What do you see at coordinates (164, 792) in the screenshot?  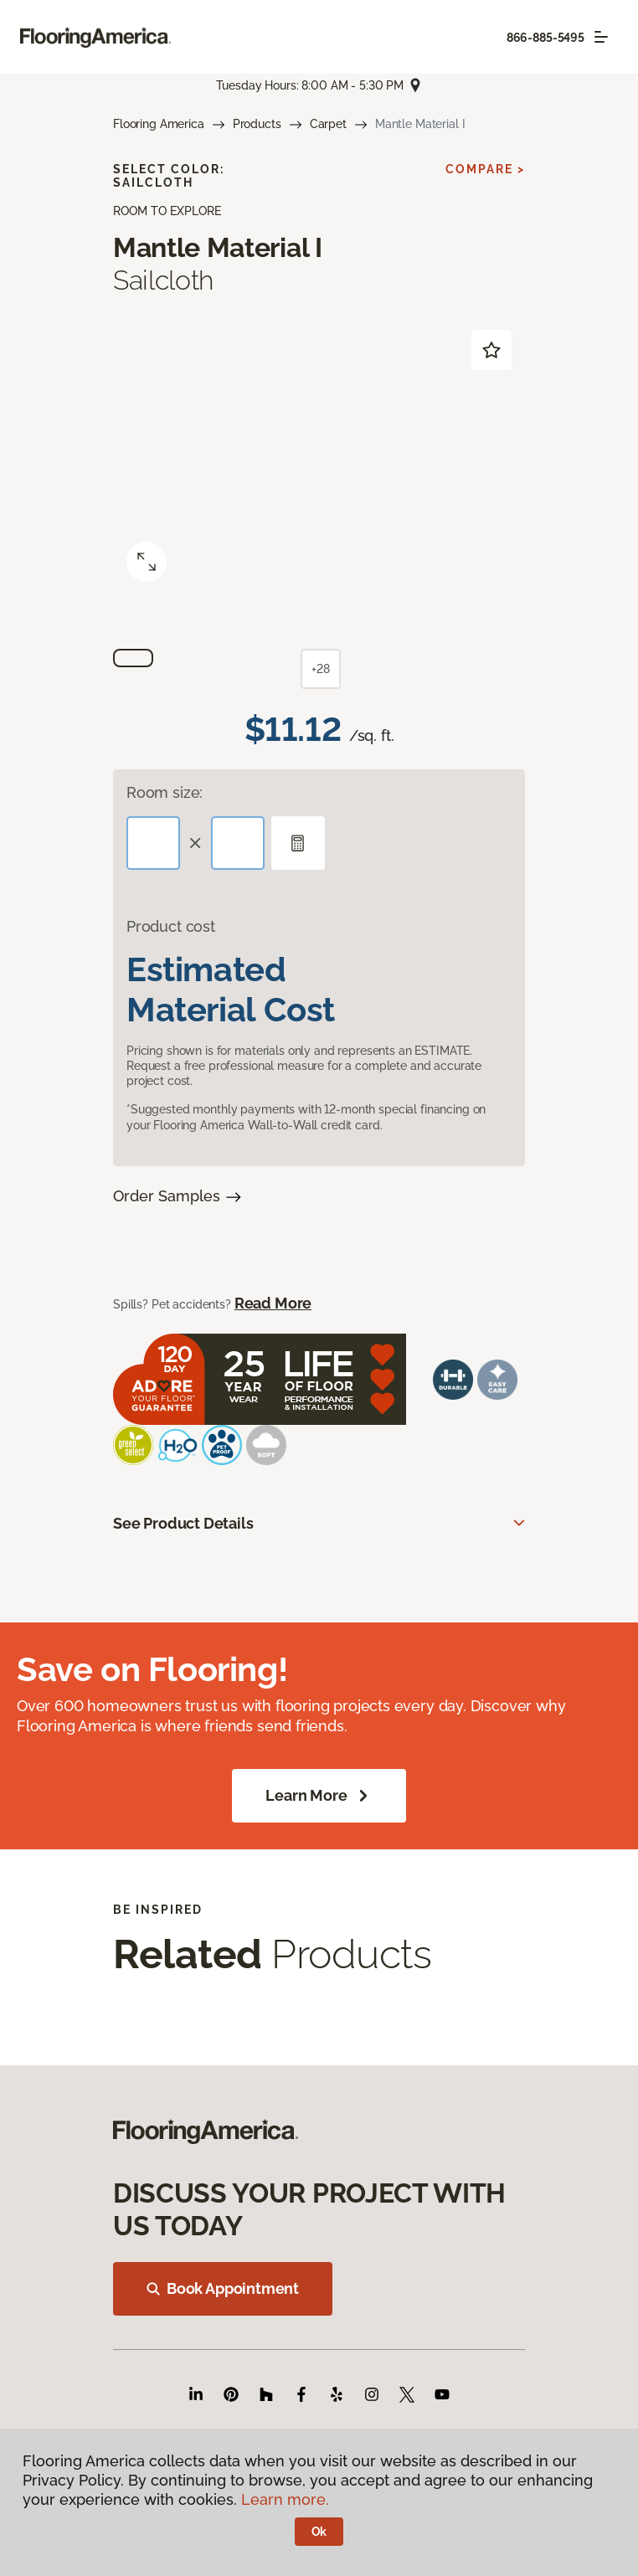 I see `Room size:` at bounding box center [164, 792].